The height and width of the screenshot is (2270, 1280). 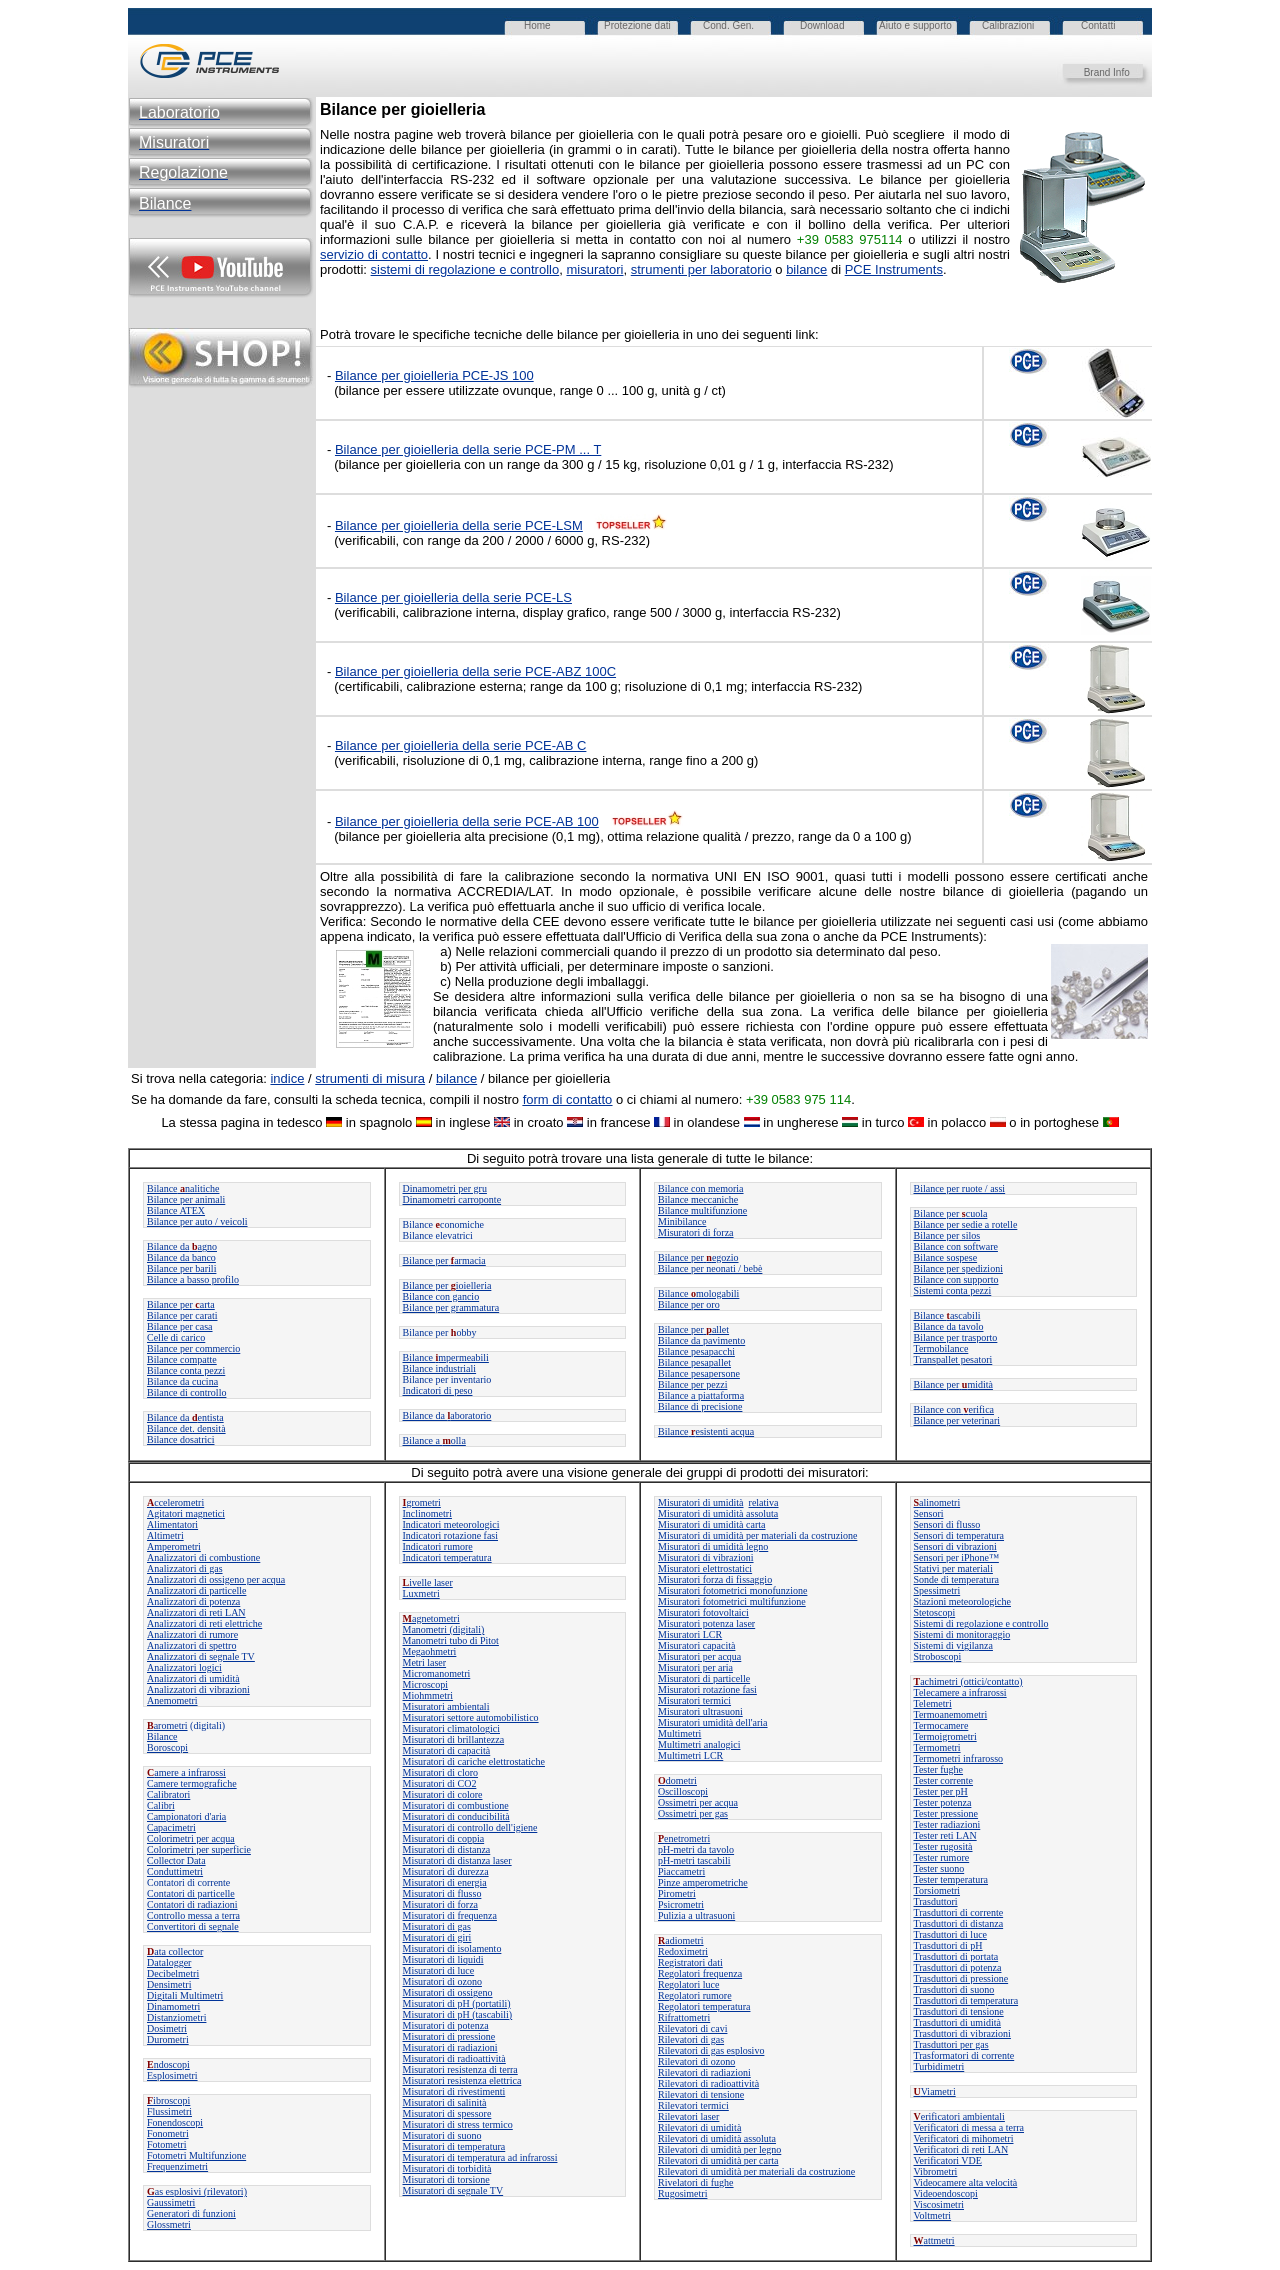 What do you see at coordinates (193, 1926) in the screenshot?
I see `Convertitori di segnale` at bounding box center [193, 1926].